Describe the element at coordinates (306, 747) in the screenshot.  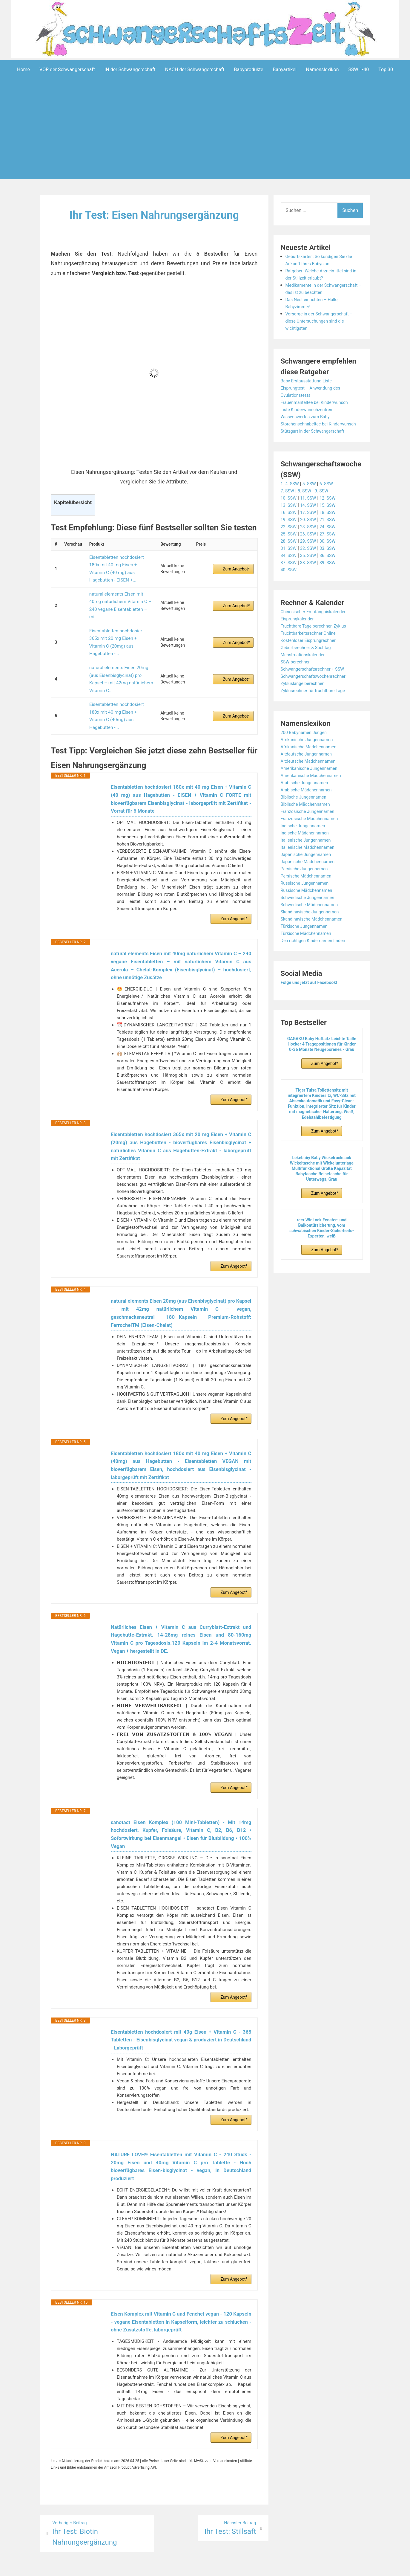
I see `200 Babynamen Jungen` at that location.